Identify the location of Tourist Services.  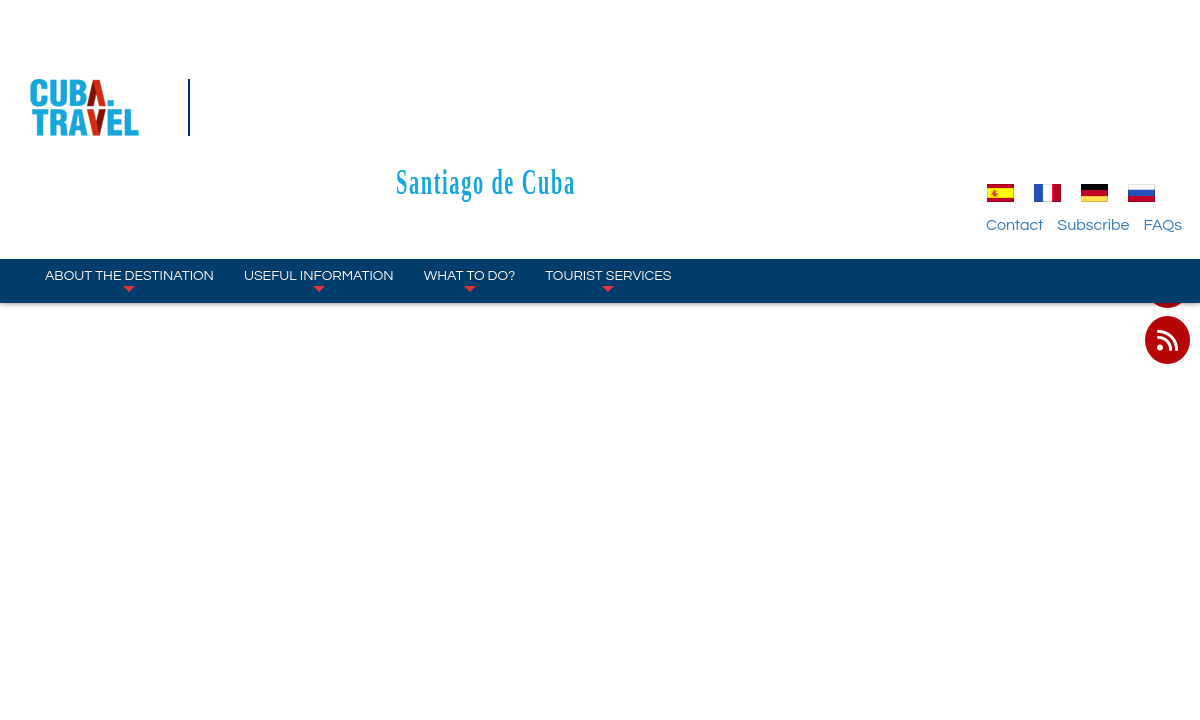
(608, 160).